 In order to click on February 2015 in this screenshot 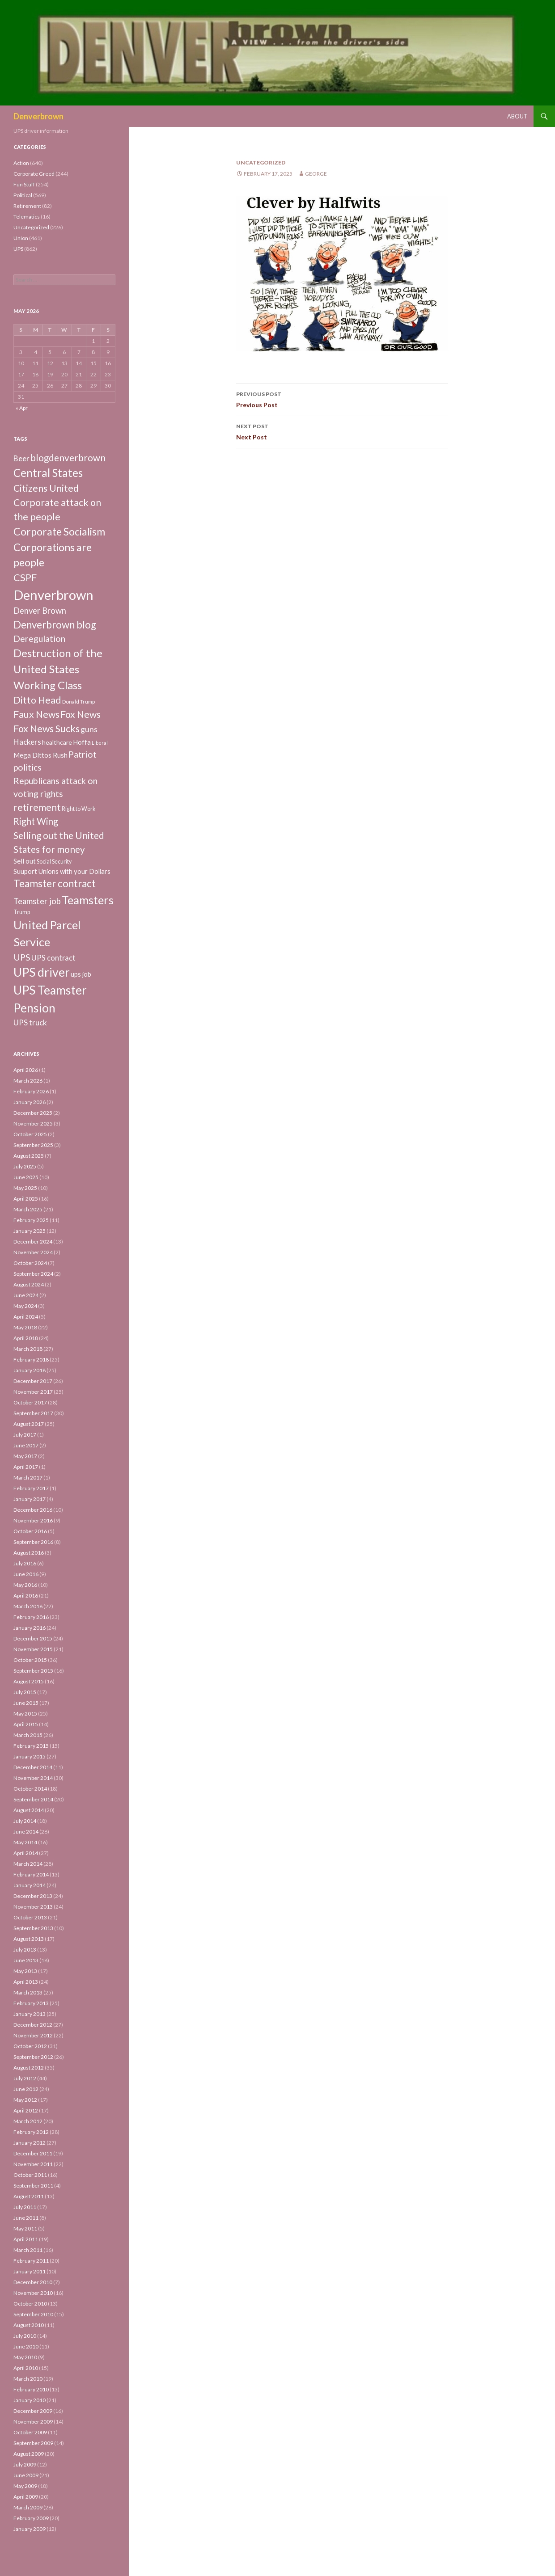, I will do `click(31, 1745)`.